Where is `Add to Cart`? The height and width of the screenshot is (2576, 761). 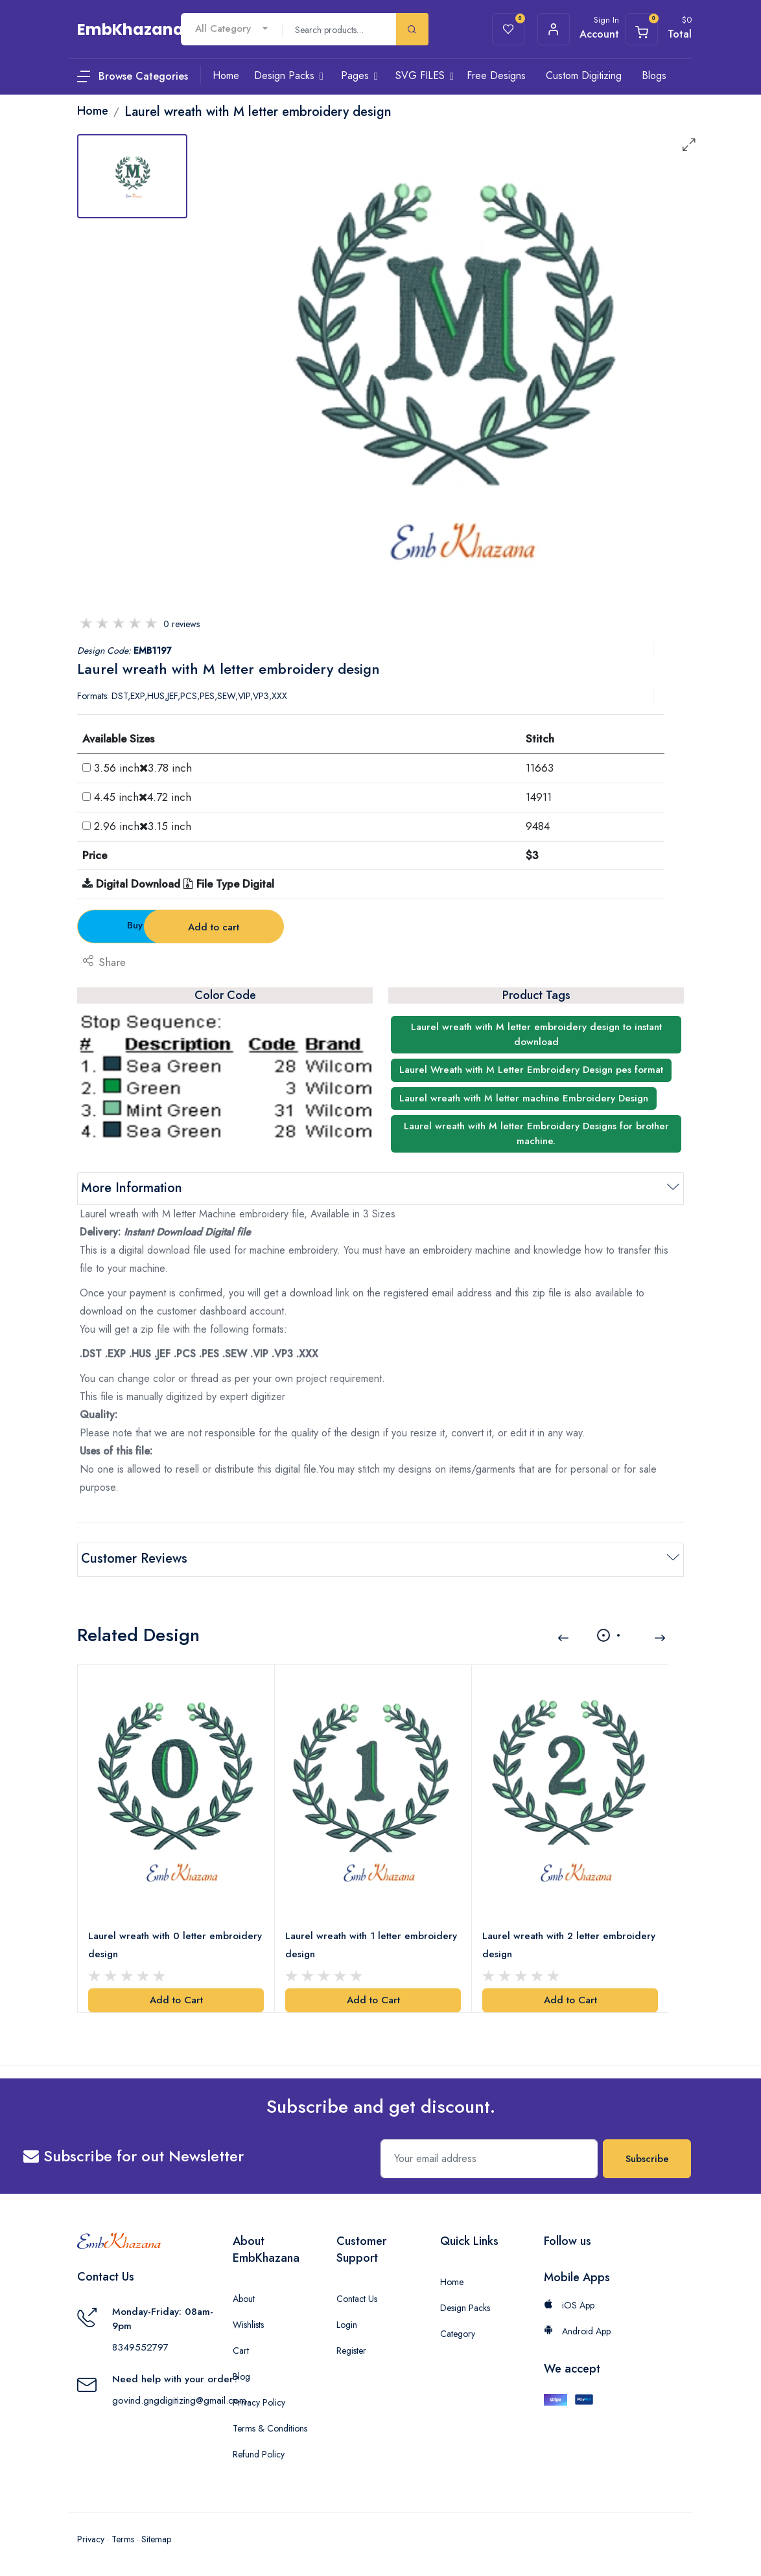 Add to Cart is located at coordinates (176, 1998).